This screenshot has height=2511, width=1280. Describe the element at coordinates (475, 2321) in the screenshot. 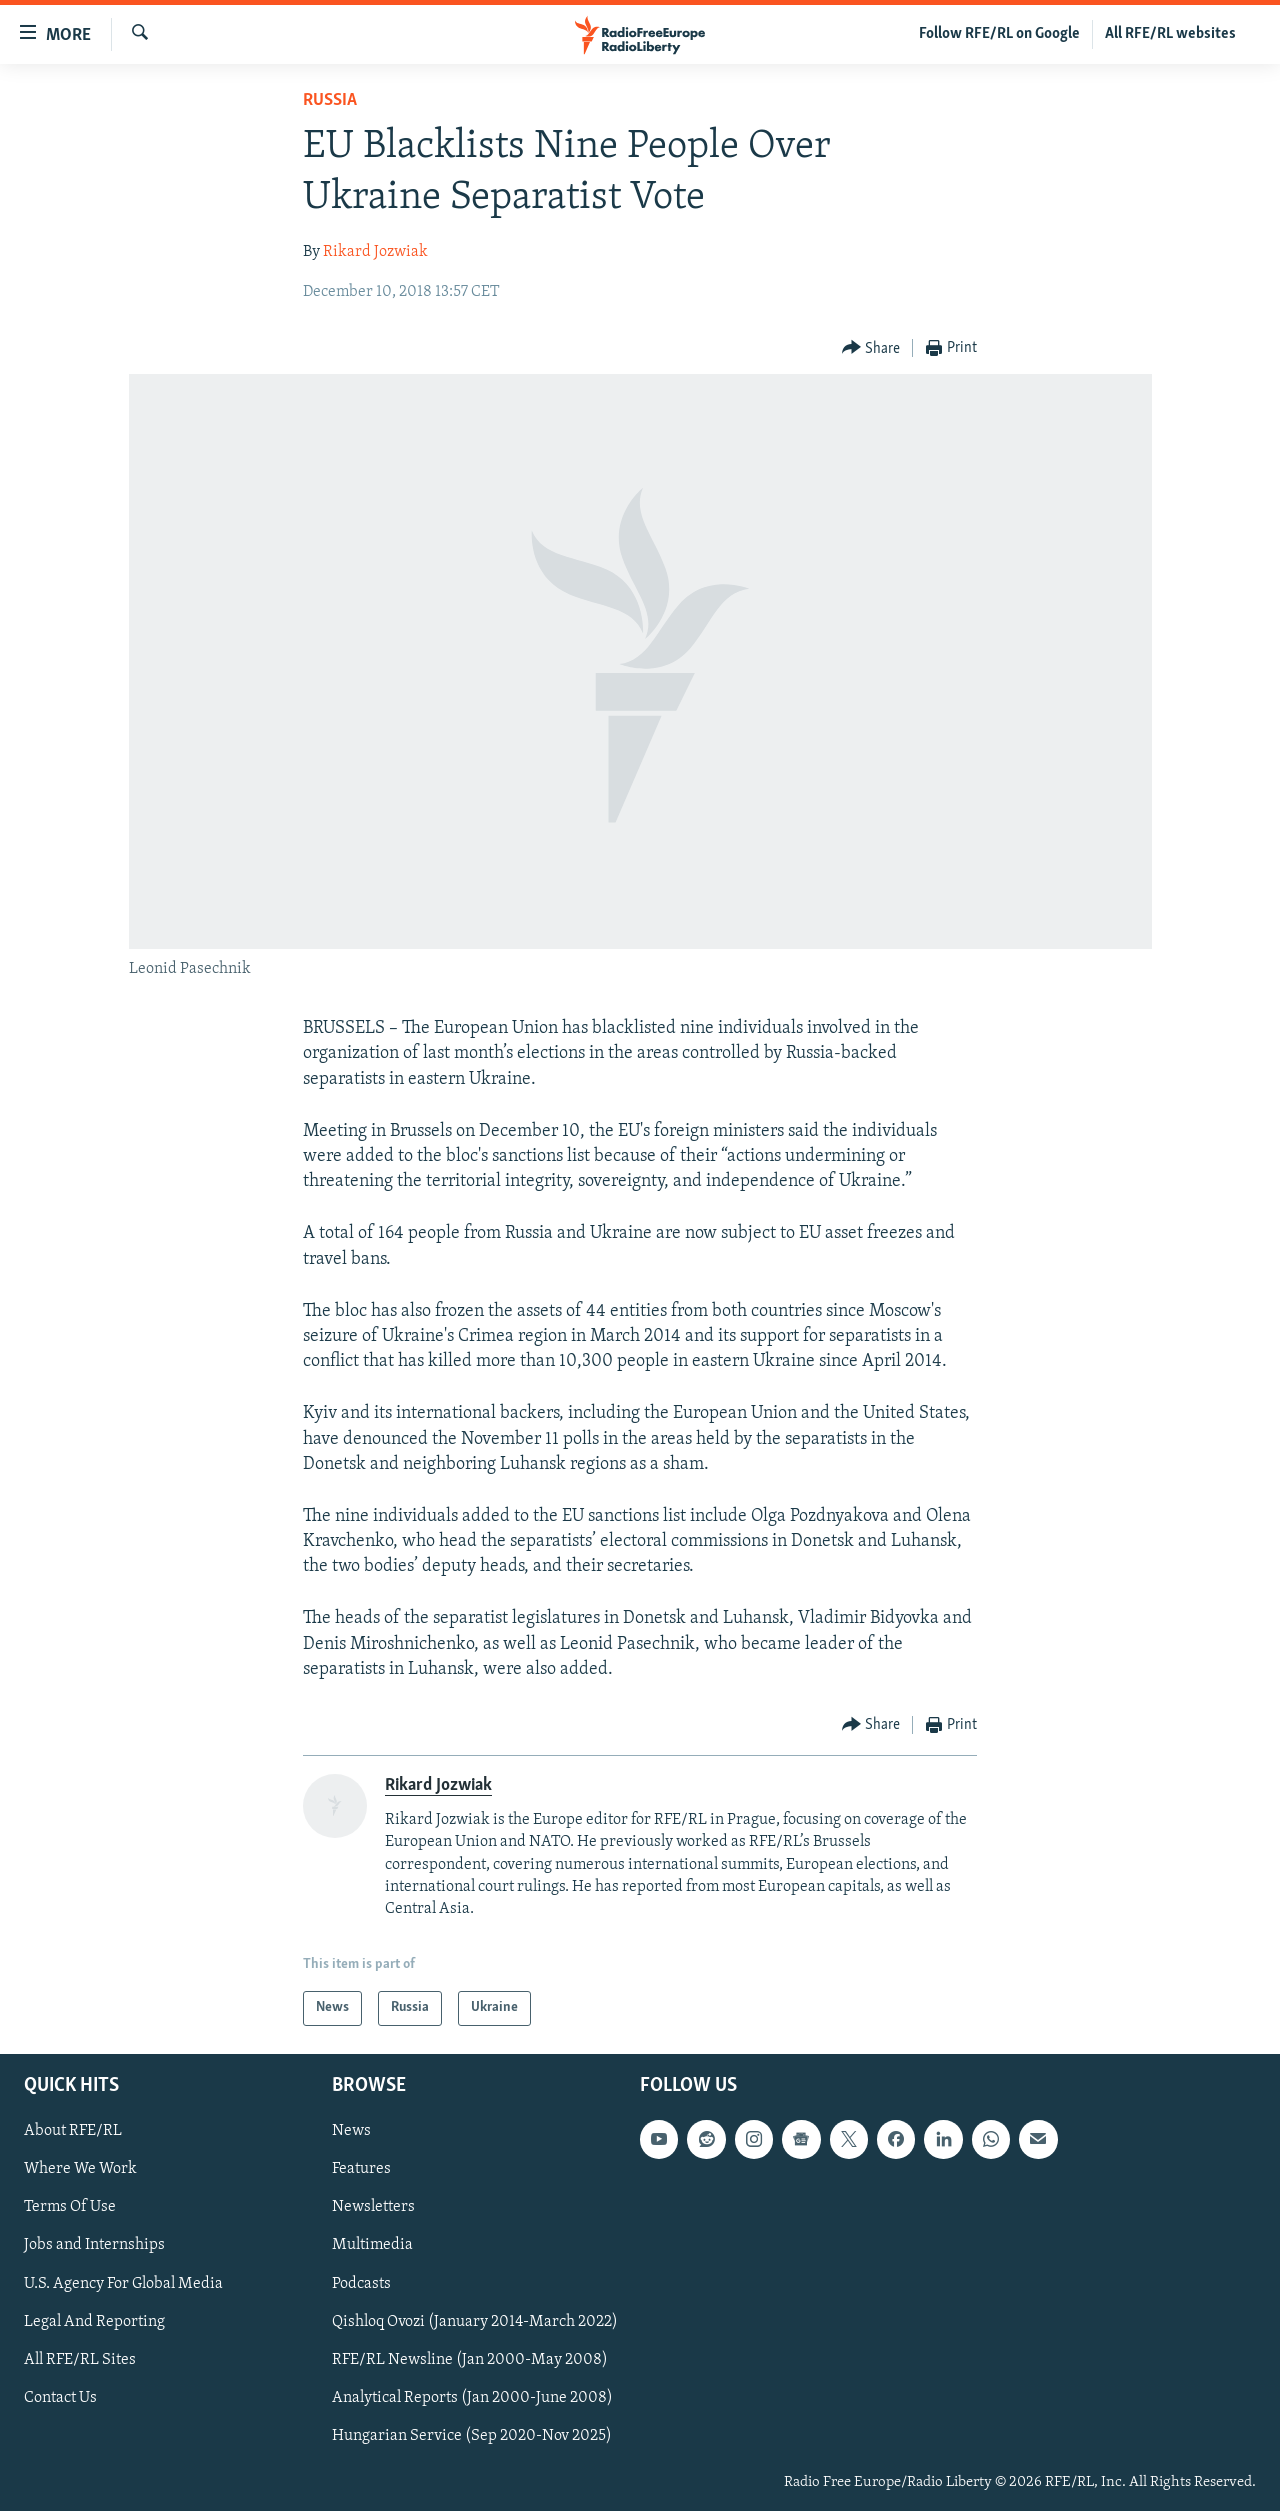

I see `Qishloq Ovozi (January 2014-March 2022)` at that location.